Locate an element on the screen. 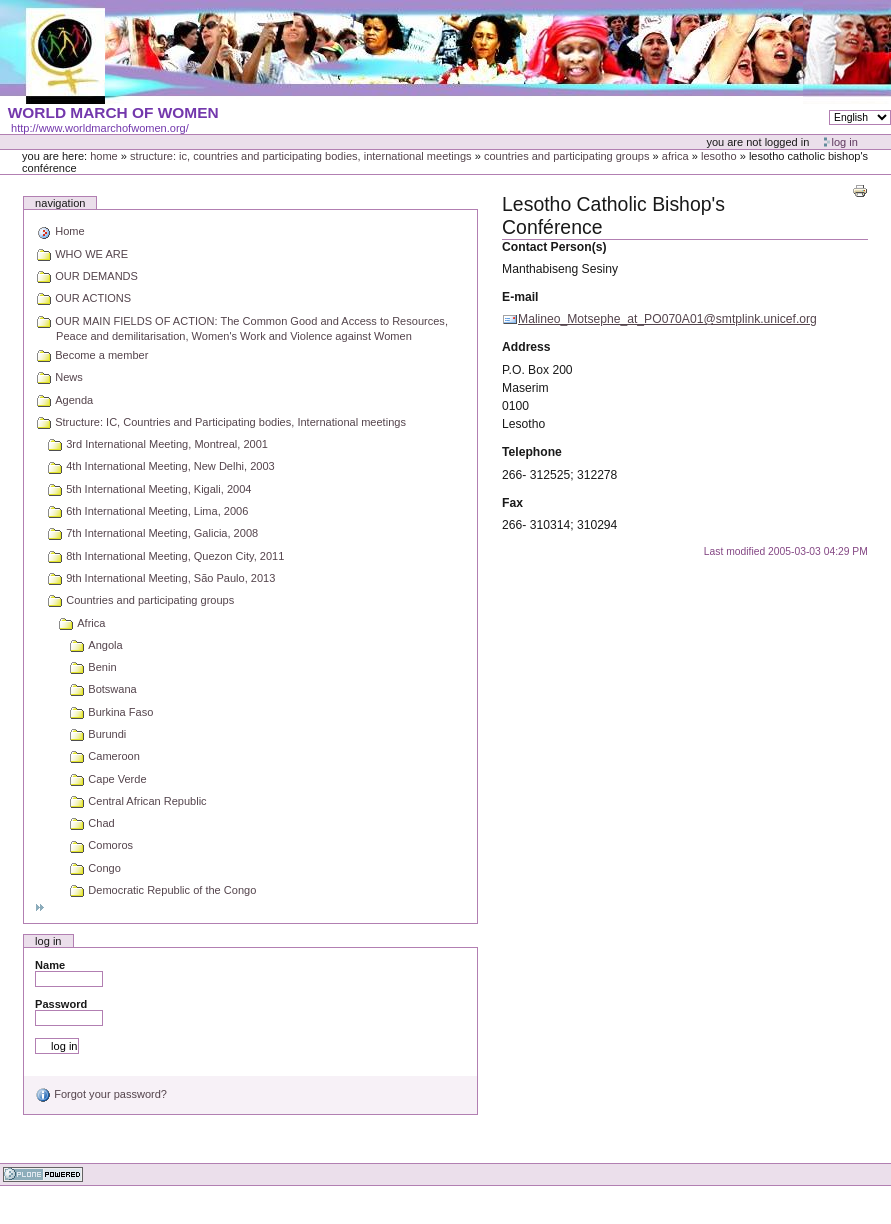  Address is located at coordinates (526, 347).